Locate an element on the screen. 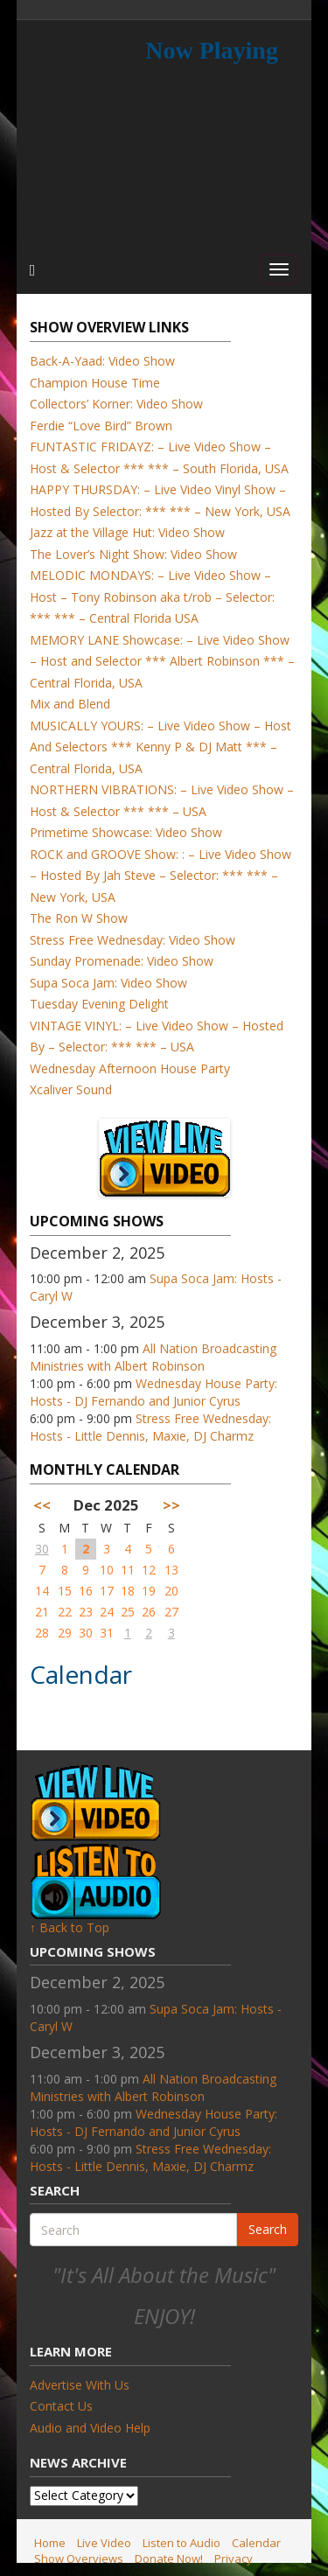  MUSICALLY YOURS: – Live Video Show – Host And Selectors *** Kenny P & DJ Matt *** – Central Florida, USA is located at coordinates (160, 747).